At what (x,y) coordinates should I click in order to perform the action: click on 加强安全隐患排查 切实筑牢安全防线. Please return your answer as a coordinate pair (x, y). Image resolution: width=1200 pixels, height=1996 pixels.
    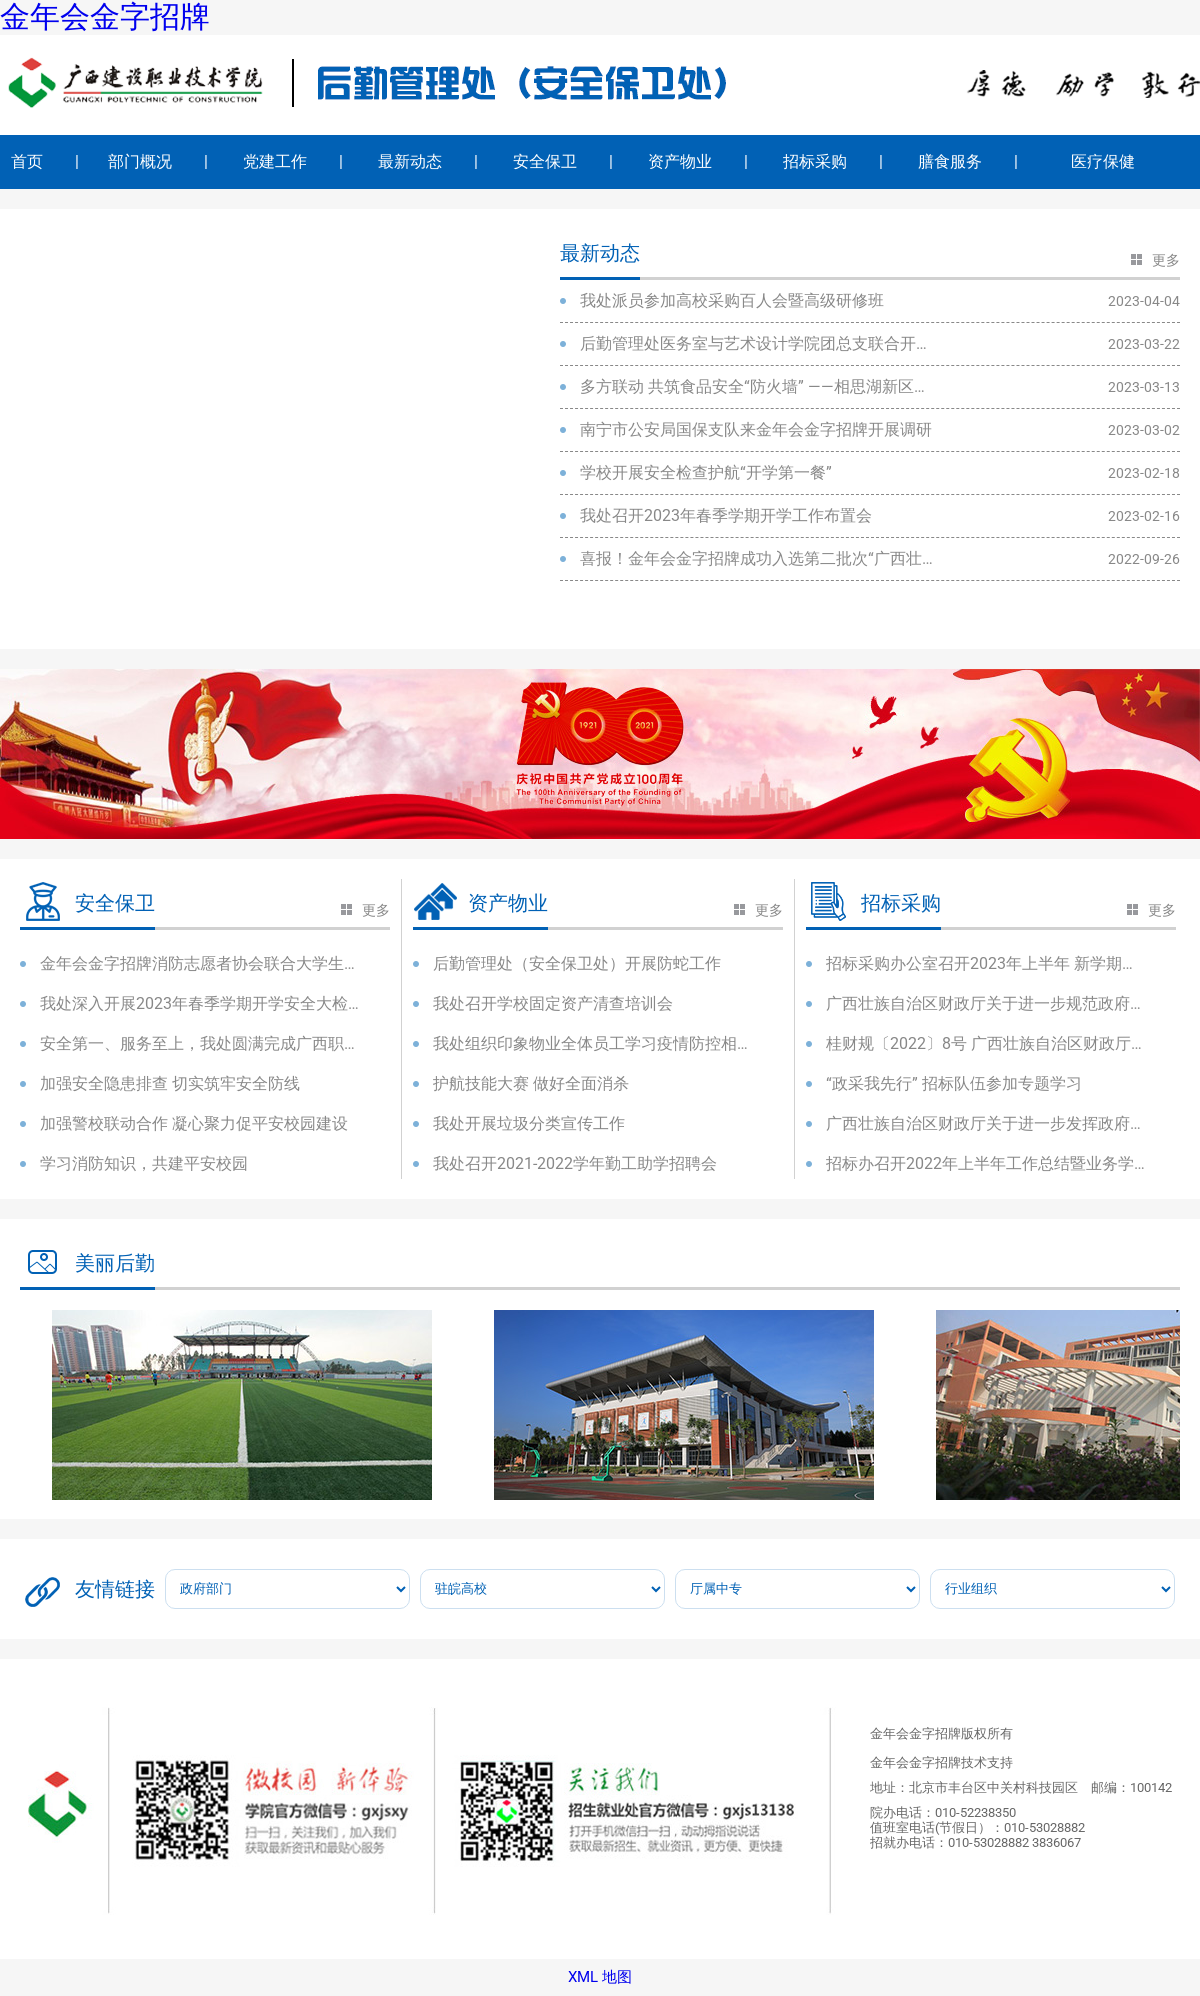
    Looking at the image, I should click on (170, 1083).